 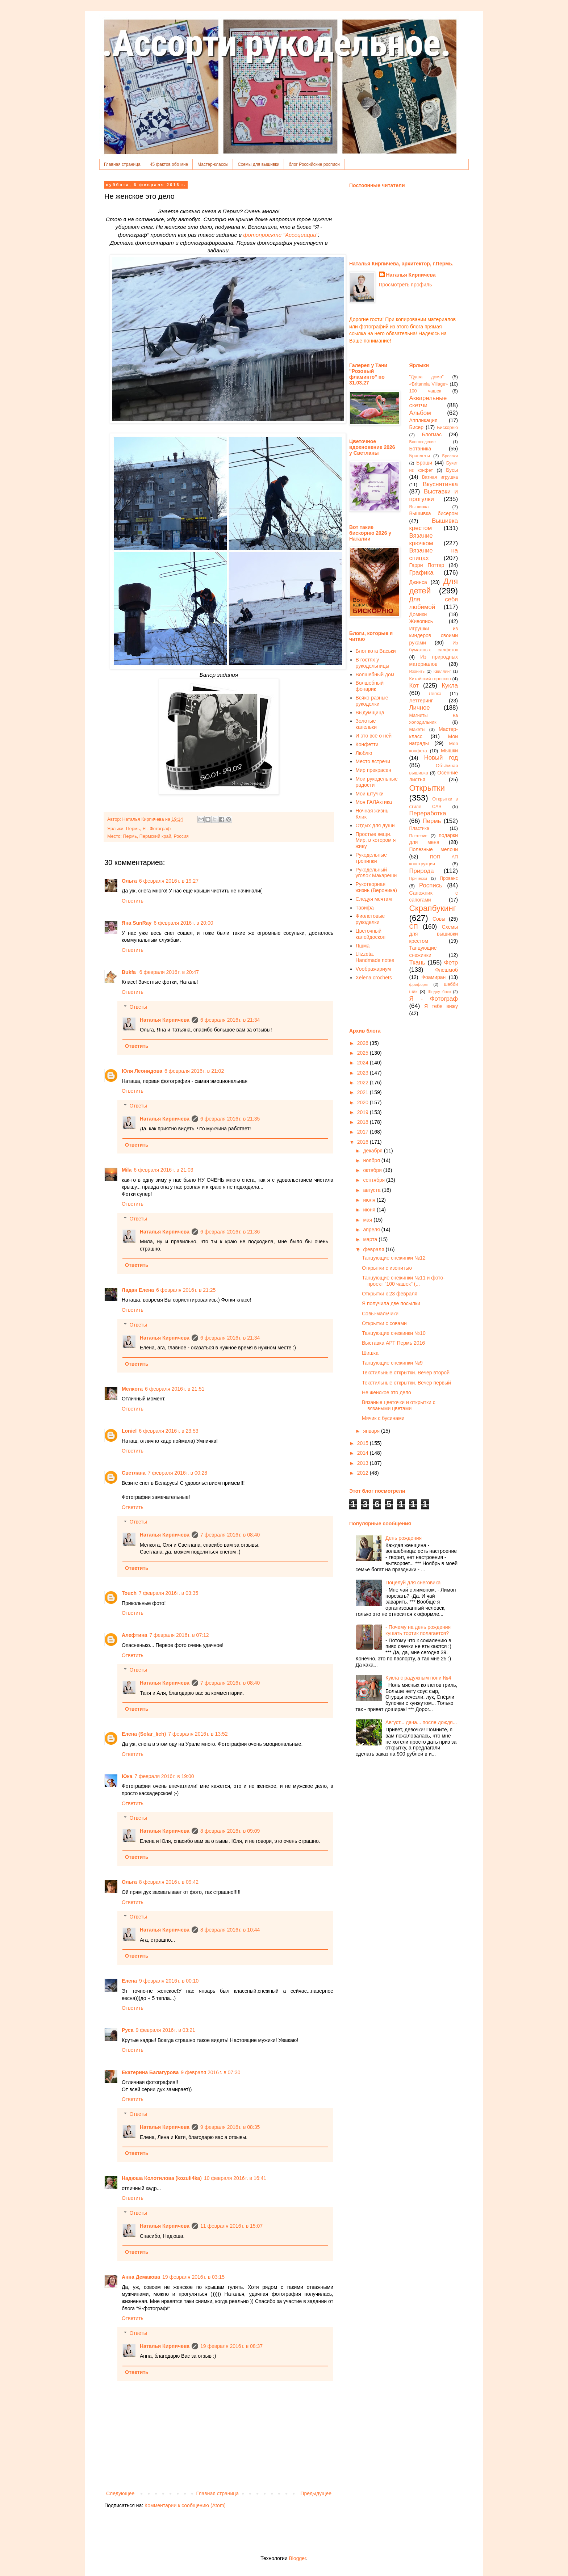 What do you see at coordinates (363, 1473) in the screenshot?
I see `2012` at bounding box center [363, 1473].